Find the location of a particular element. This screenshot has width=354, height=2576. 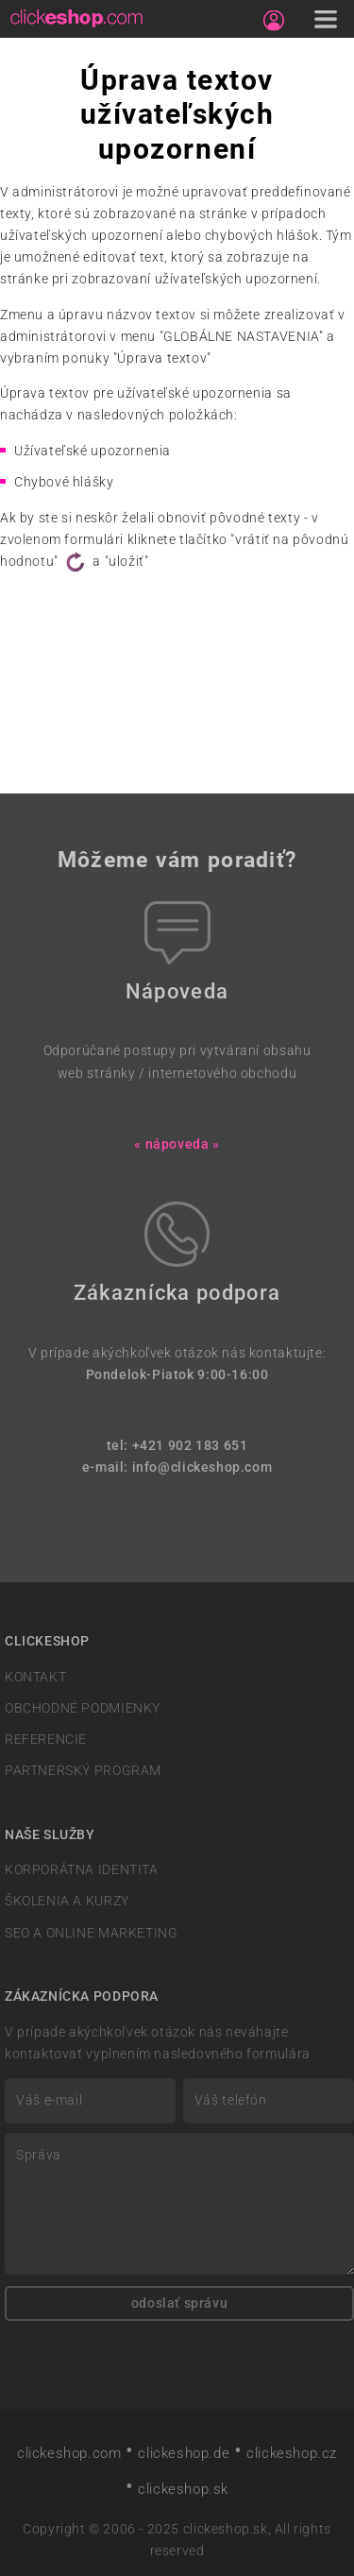

OBCHODNÉ PODMIENKY is located at coordinates (82, 1708).